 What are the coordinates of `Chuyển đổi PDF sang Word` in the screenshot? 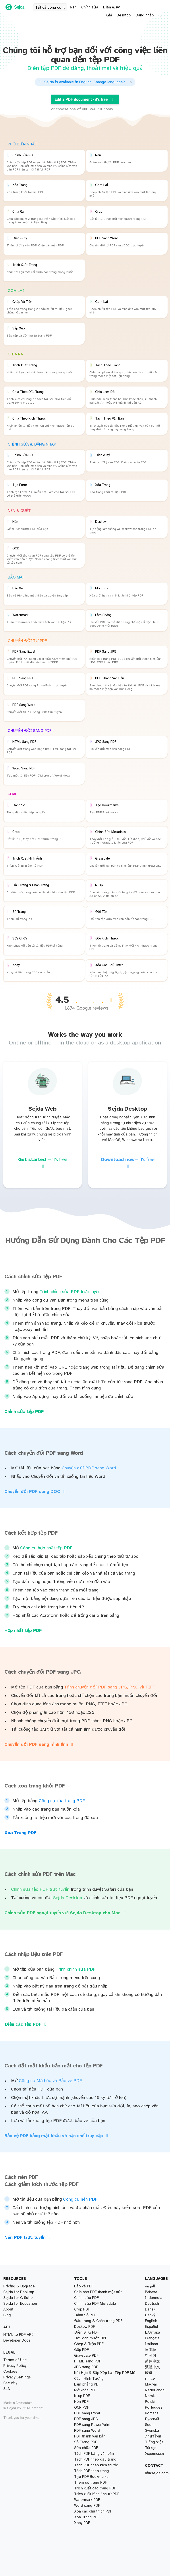 It's located at (89, 1468).